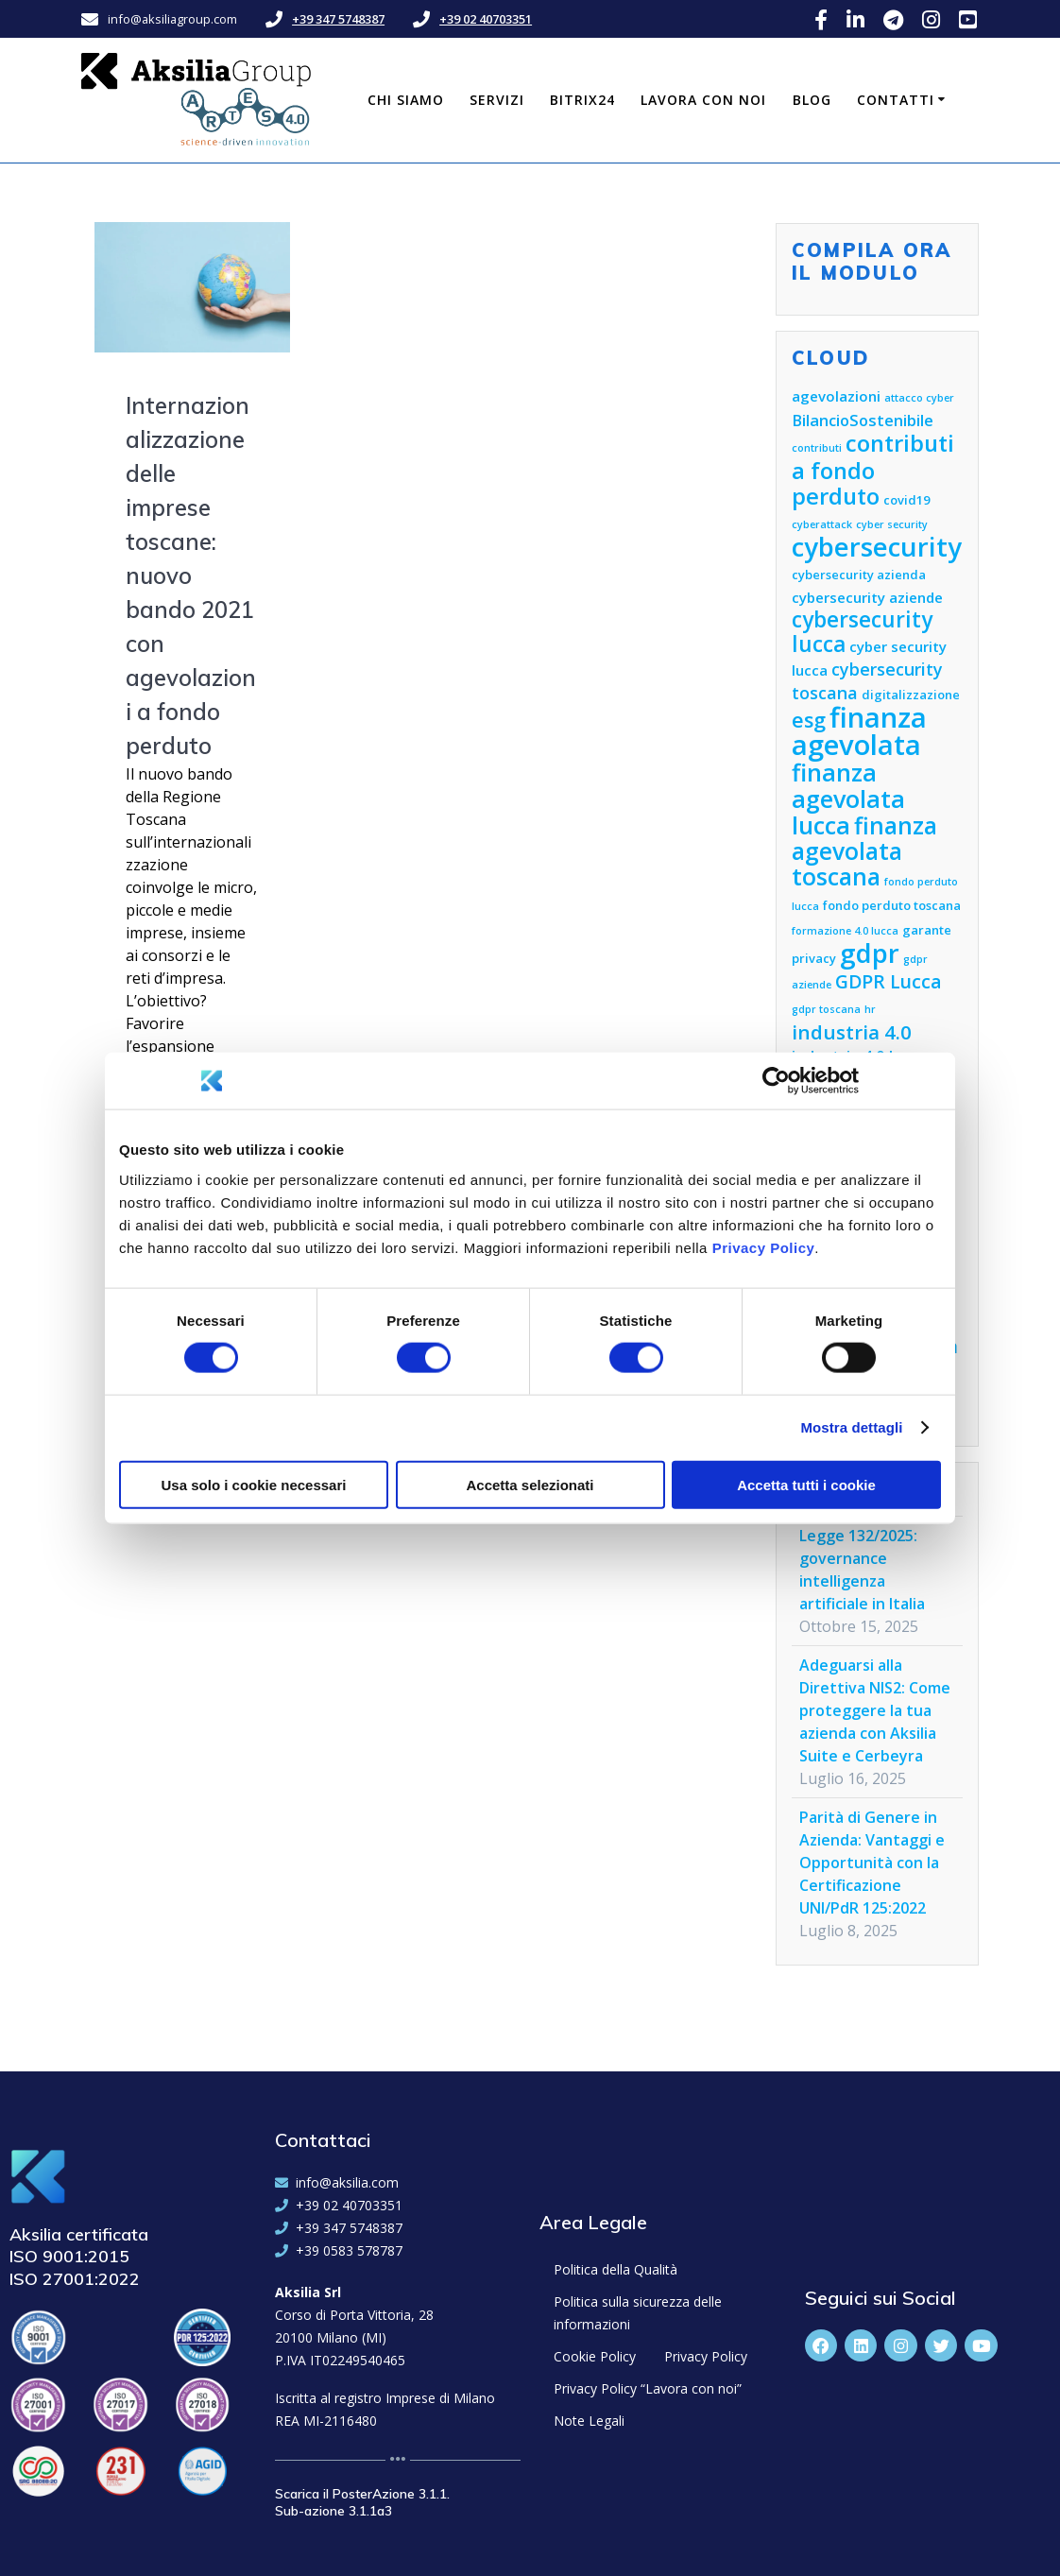  I want to click on Parità di Genere in Azienda: Vantaggi e Opportunità con la Certificazione UNI/PdR 125:2022, so click(872, 1862).